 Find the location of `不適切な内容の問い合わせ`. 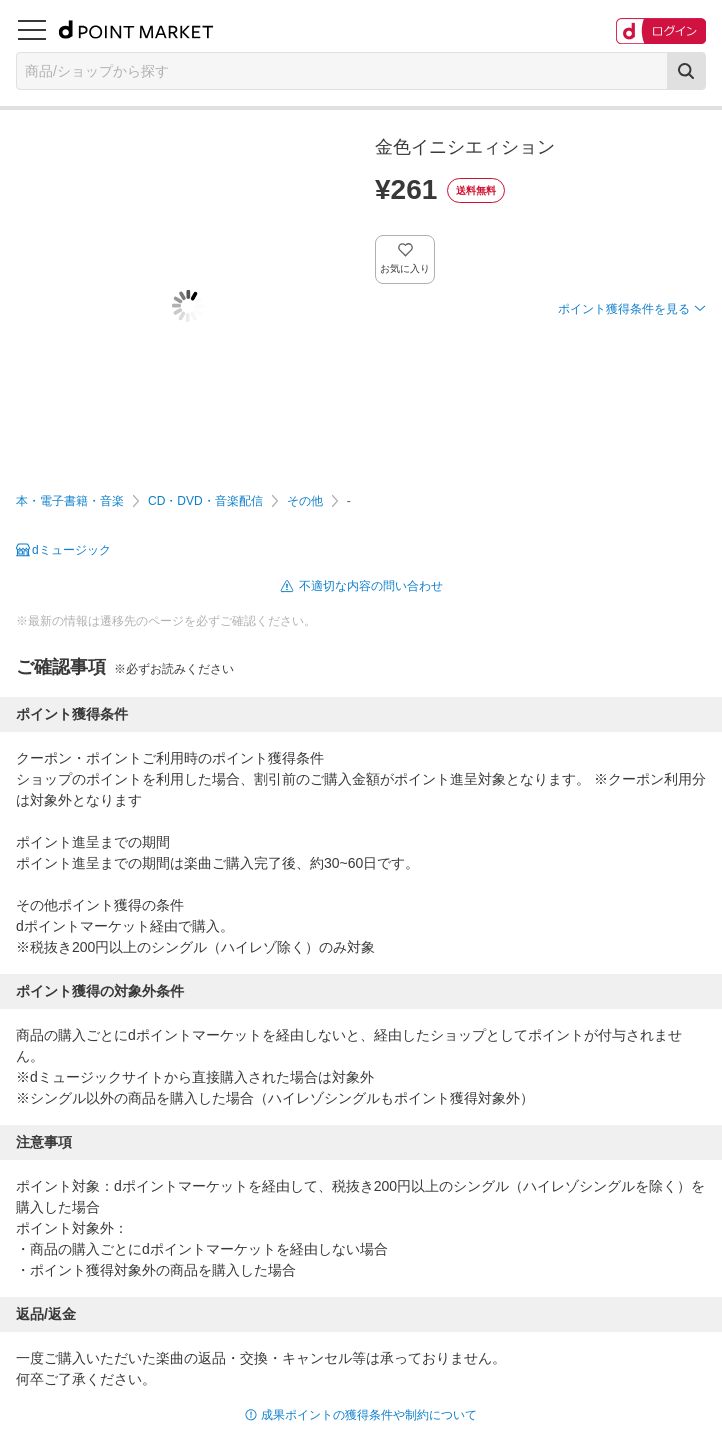

不適切な内容の問い合わせ is located at coordinates (371, 586).